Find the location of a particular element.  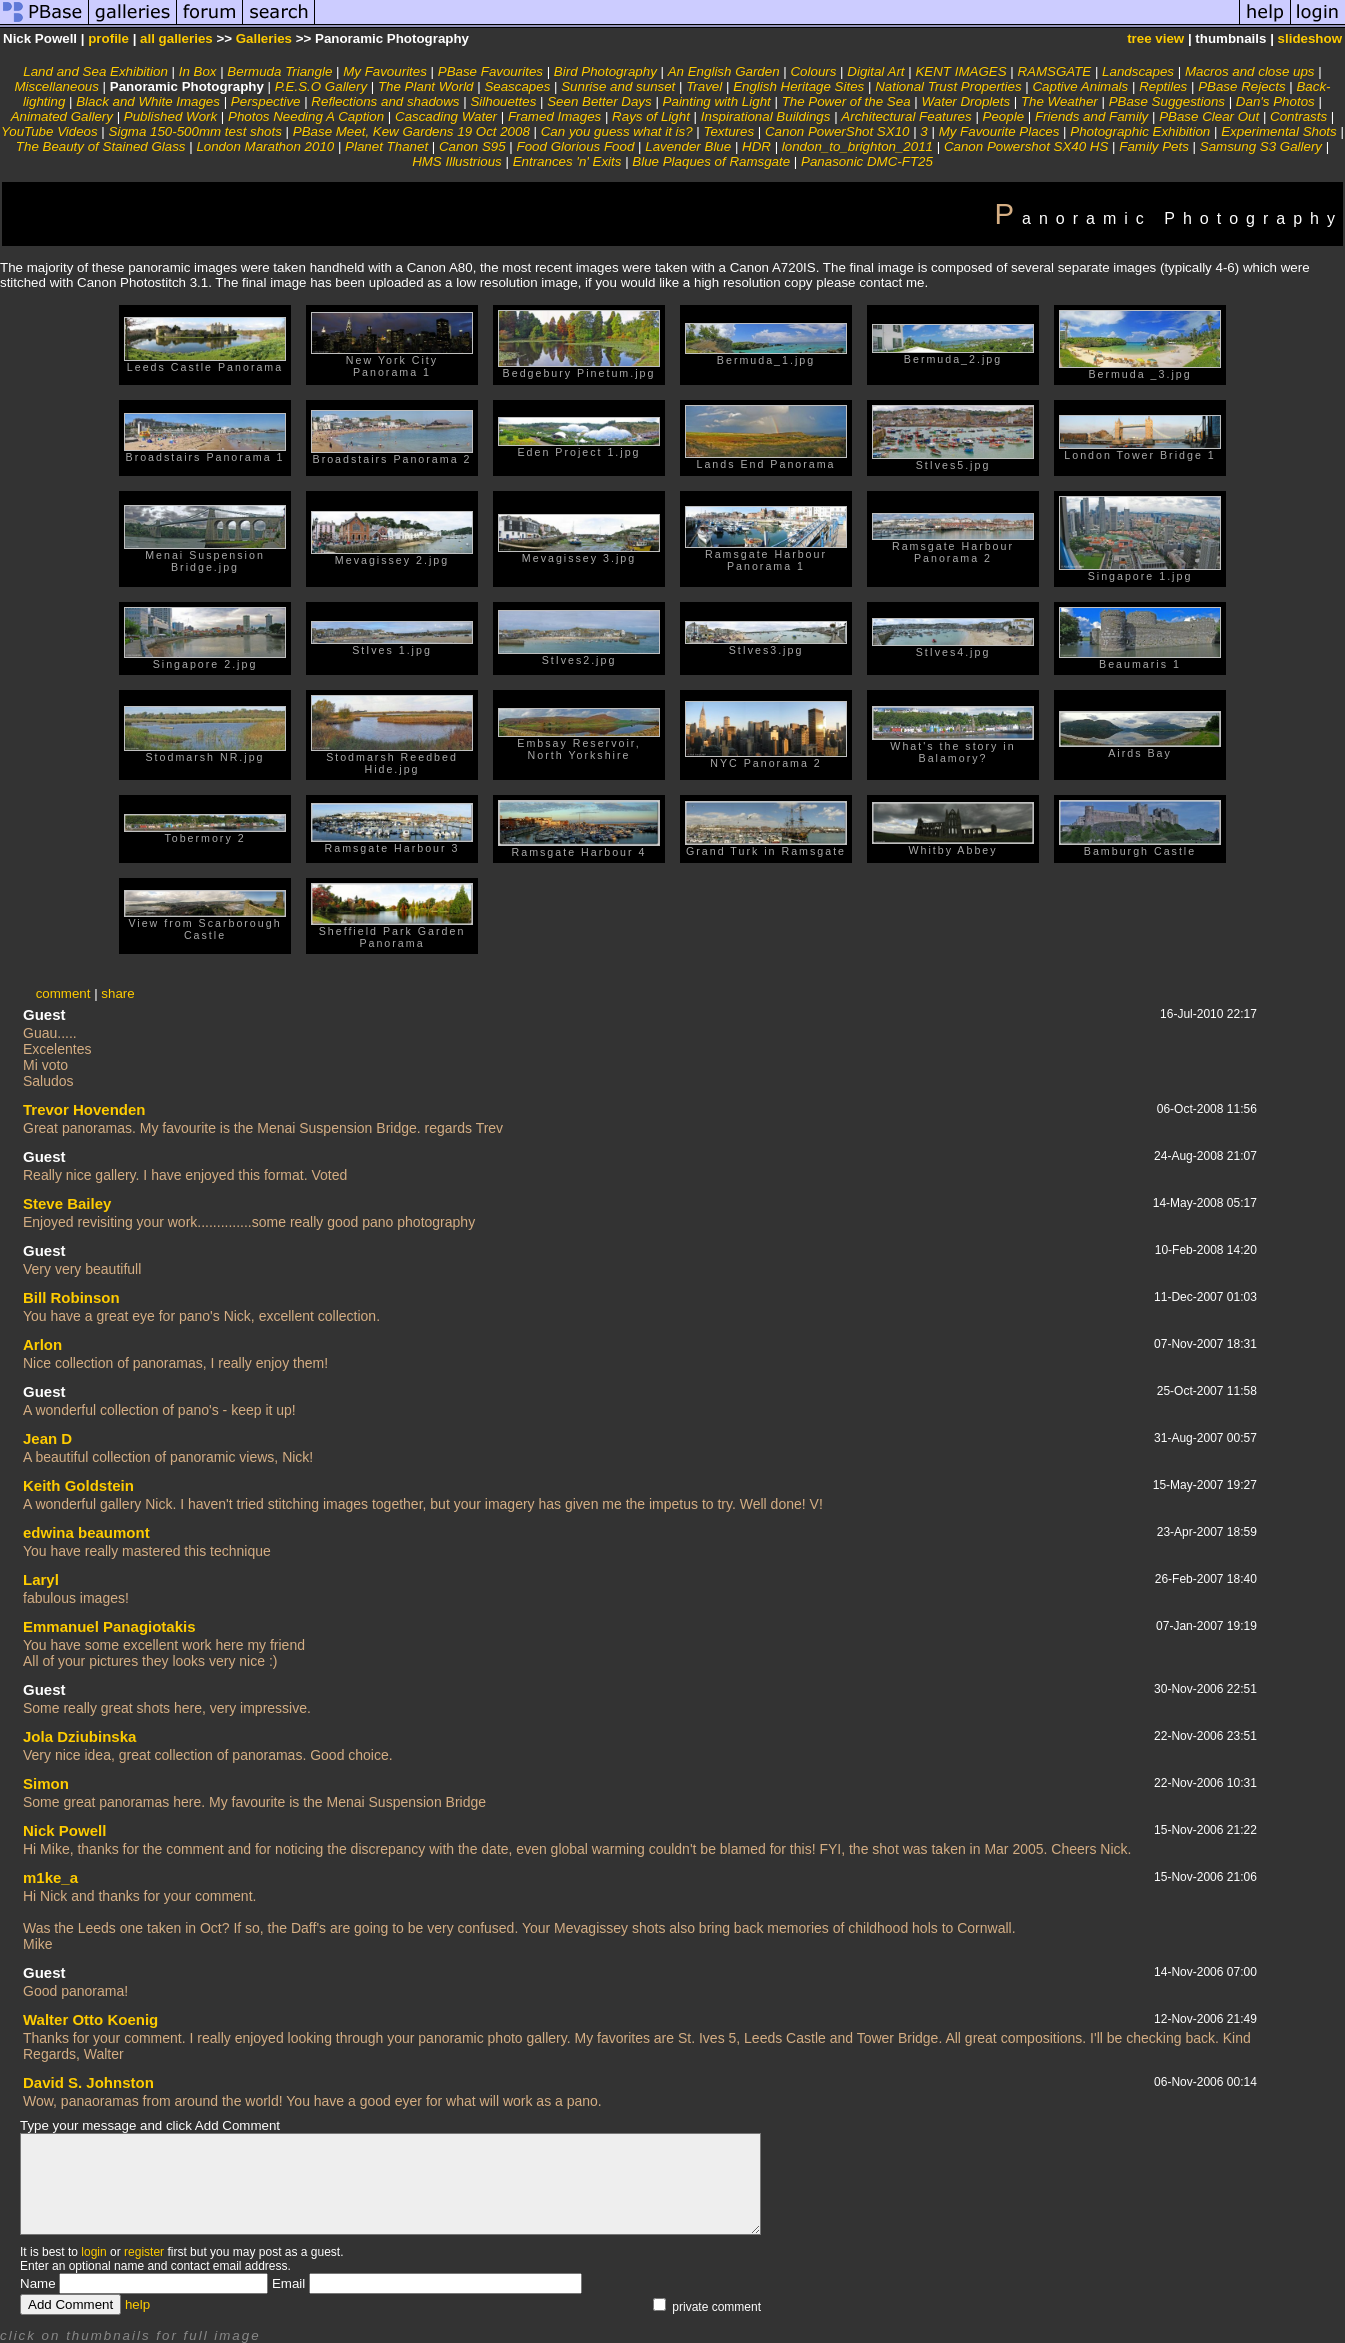

register is located at coordinates (144, 2252).